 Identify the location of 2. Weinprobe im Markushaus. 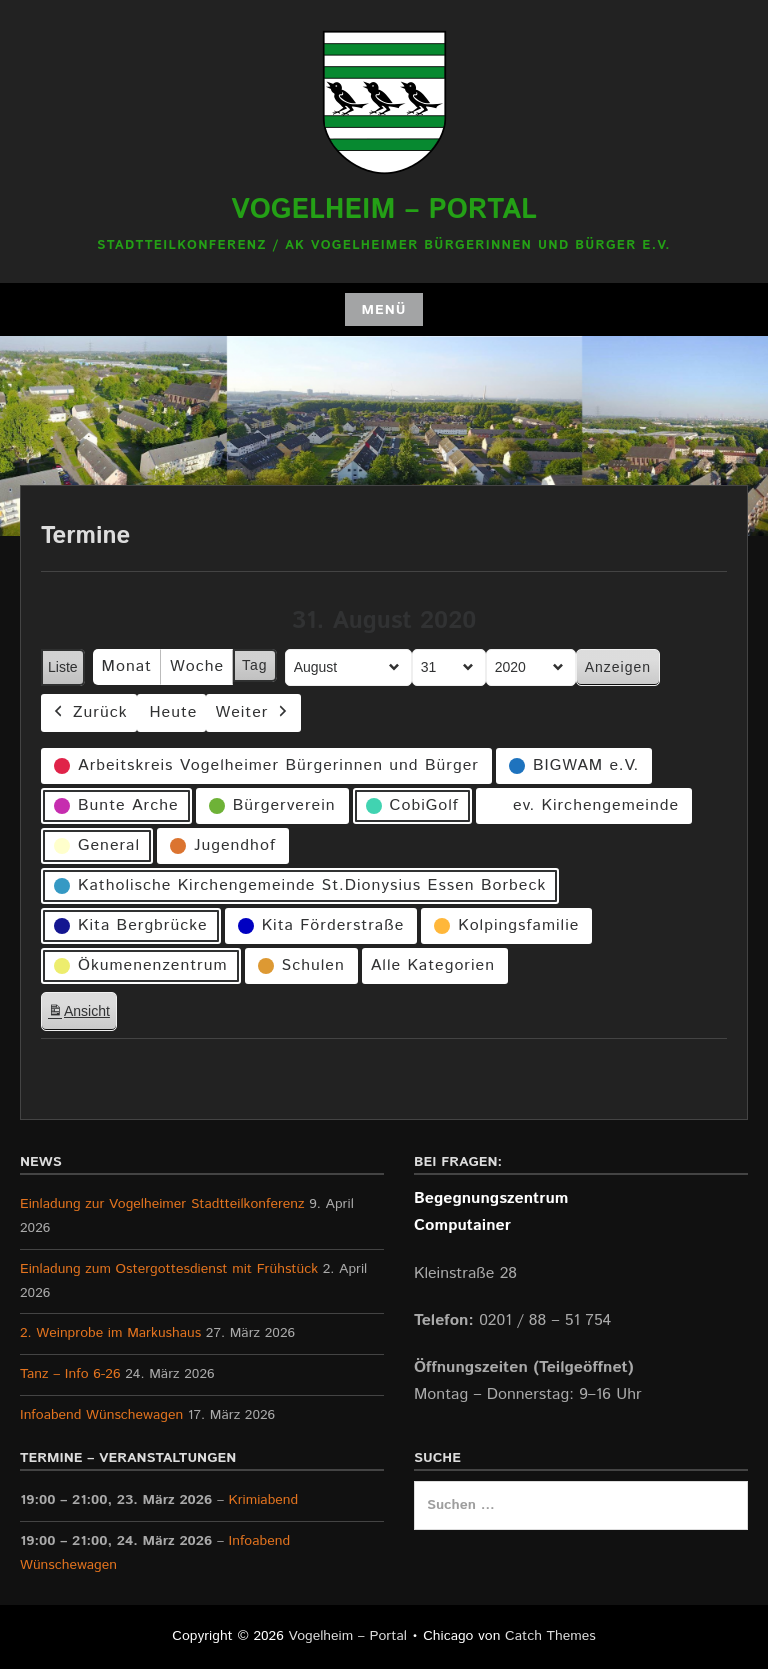
(110, 1333).